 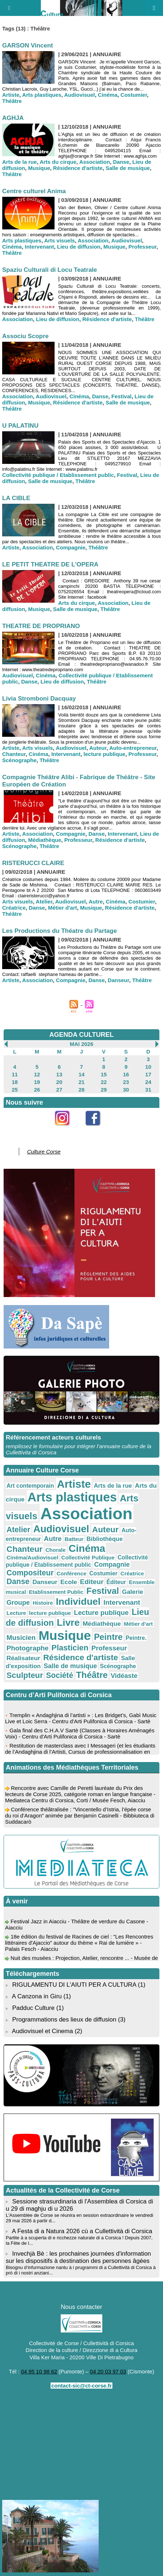 I want to click on 24, so click(x=148, y=1082).